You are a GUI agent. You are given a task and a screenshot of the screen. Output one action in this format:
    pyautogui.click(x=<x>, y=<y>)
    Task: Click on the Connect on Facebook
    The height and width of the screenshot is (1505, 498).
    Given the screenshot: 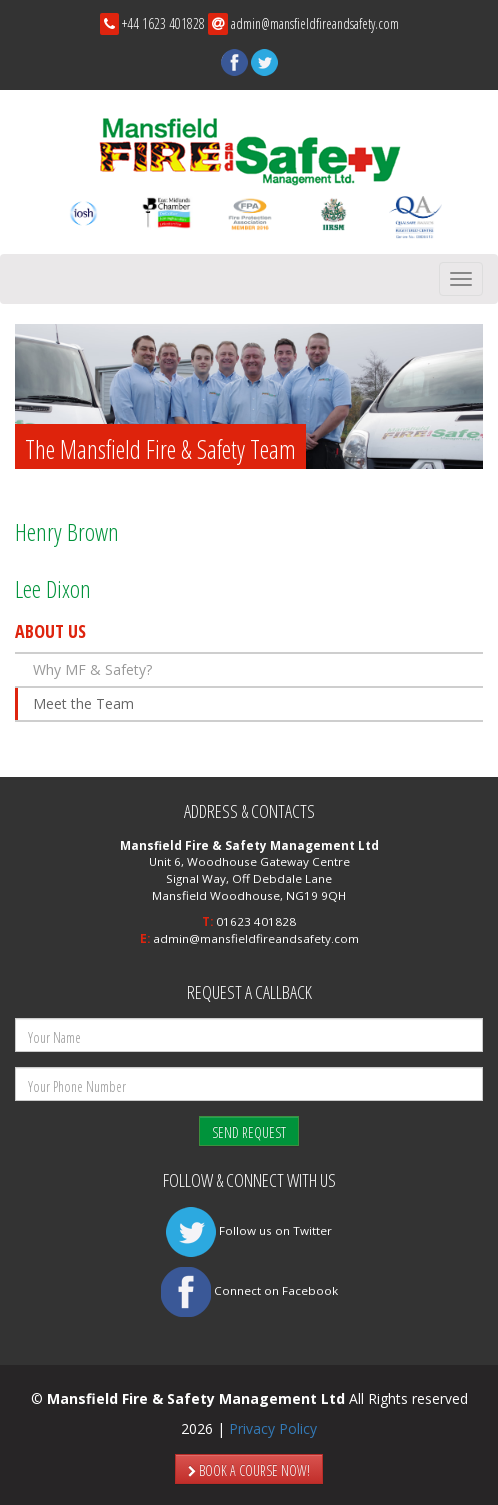 What is the action you would take?
    pyautogui.click(x=249, y=1290)
    